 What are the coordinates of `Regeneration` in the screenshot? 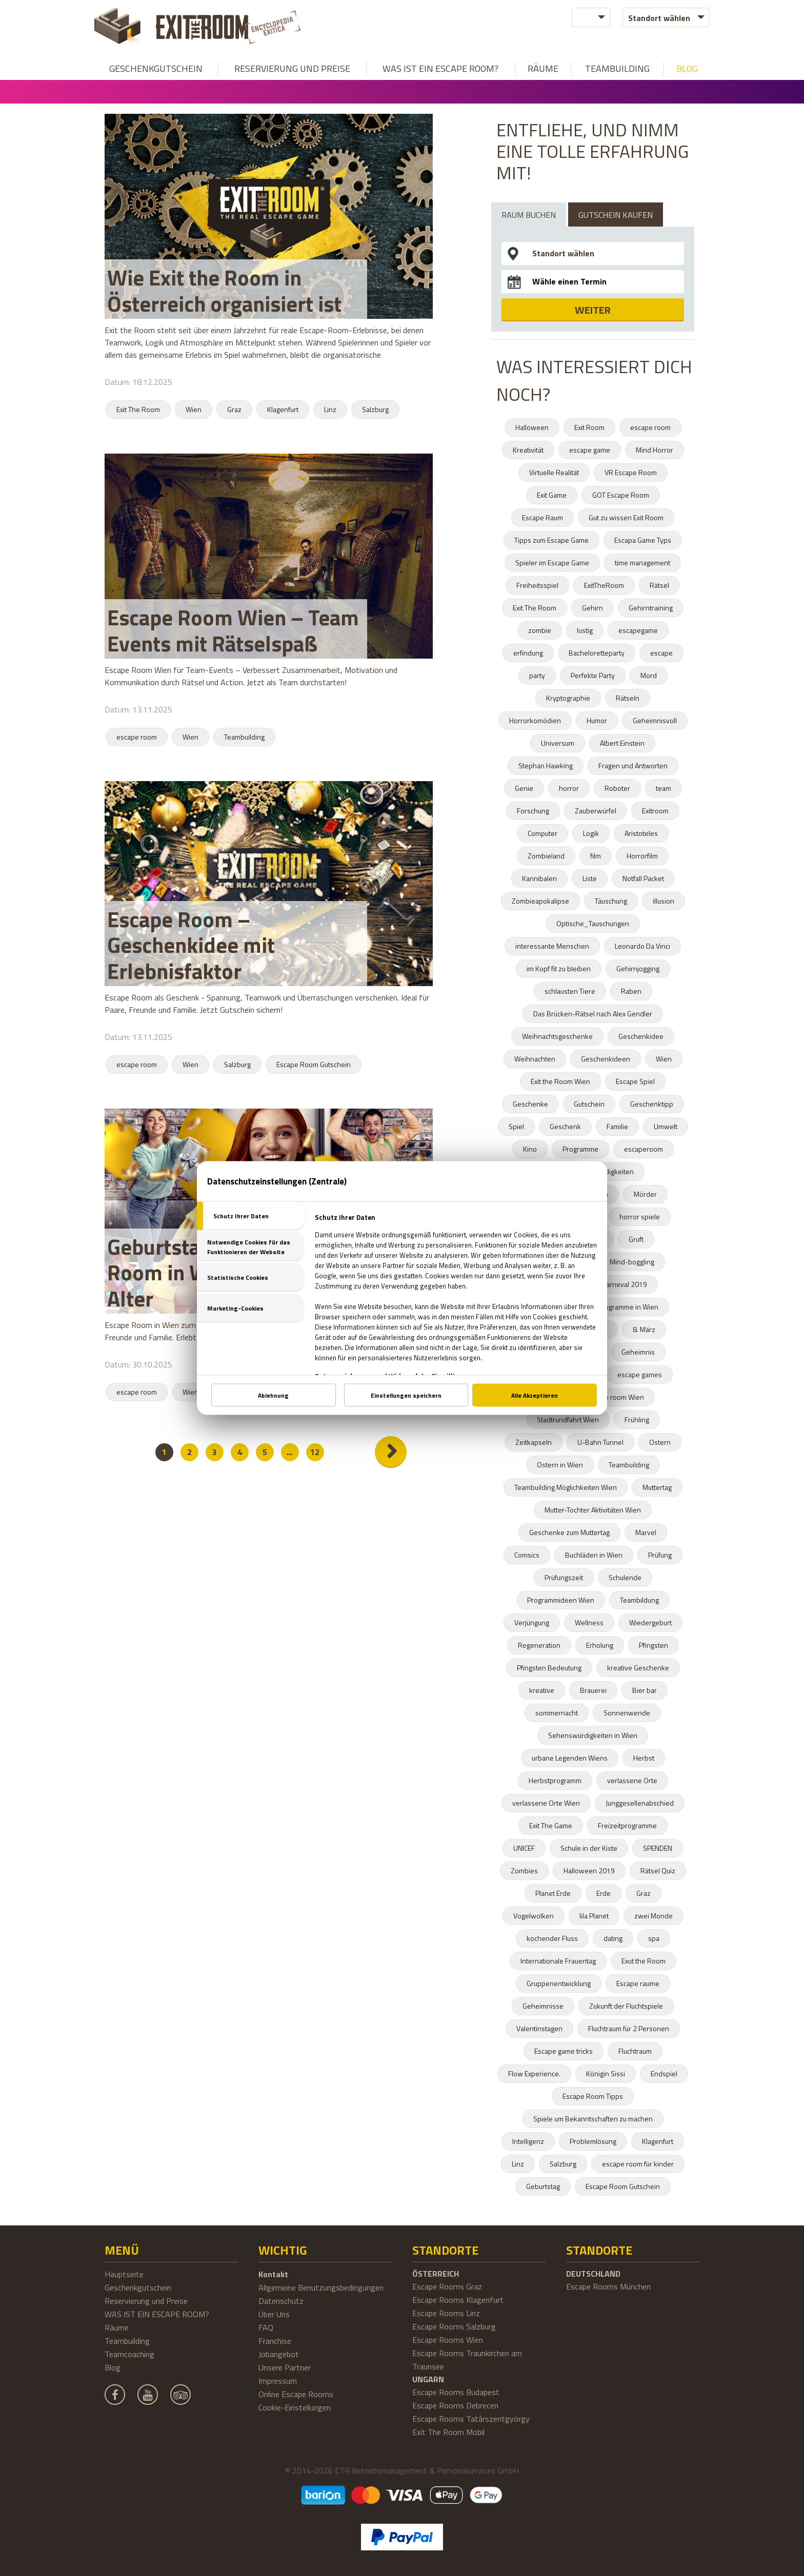 It's located at (539, 1645).